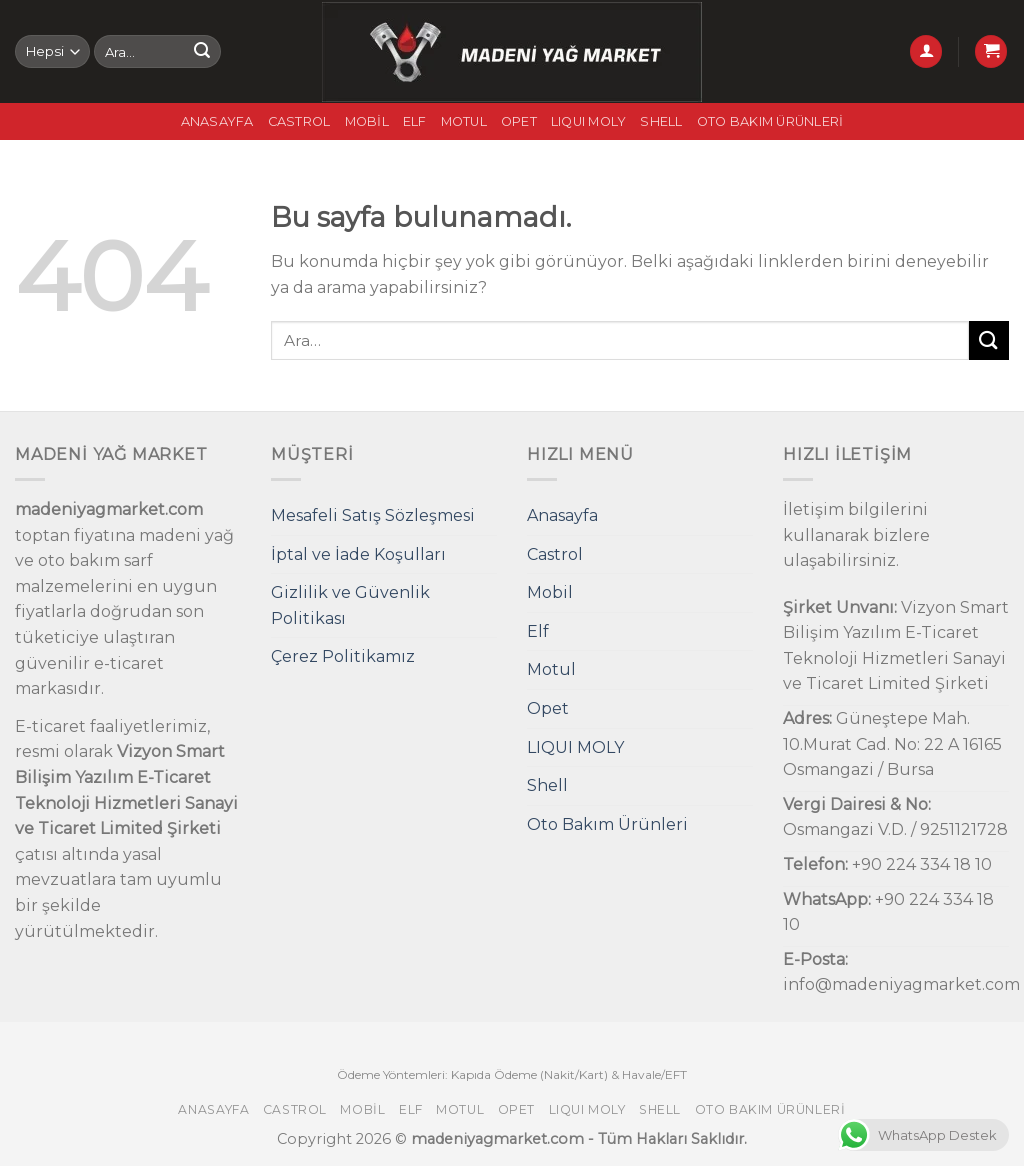 This screenshot has width=1024, height=1166. What do you see at coordinates (519, 121) in the screenshot?
I see `Opet` at bounding box center [519, 121].